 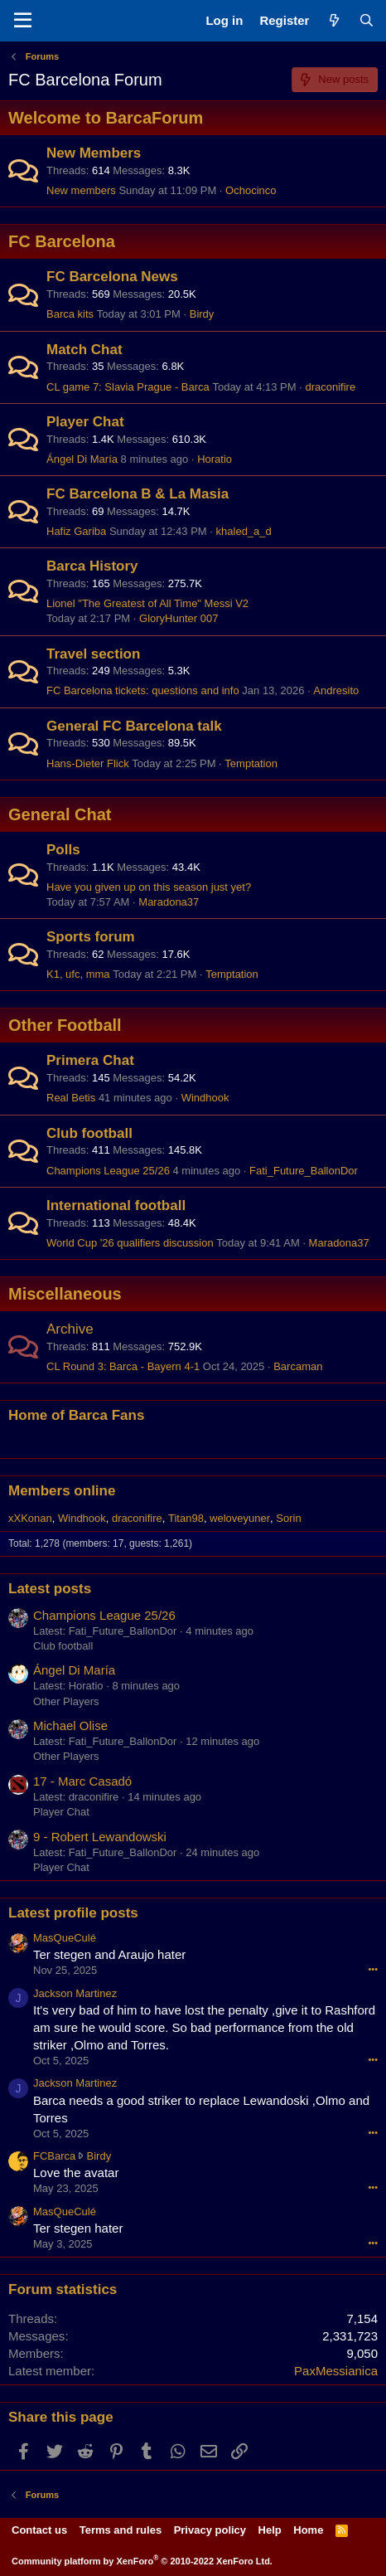 I want to click on International football, so click(x=116, y=1205).